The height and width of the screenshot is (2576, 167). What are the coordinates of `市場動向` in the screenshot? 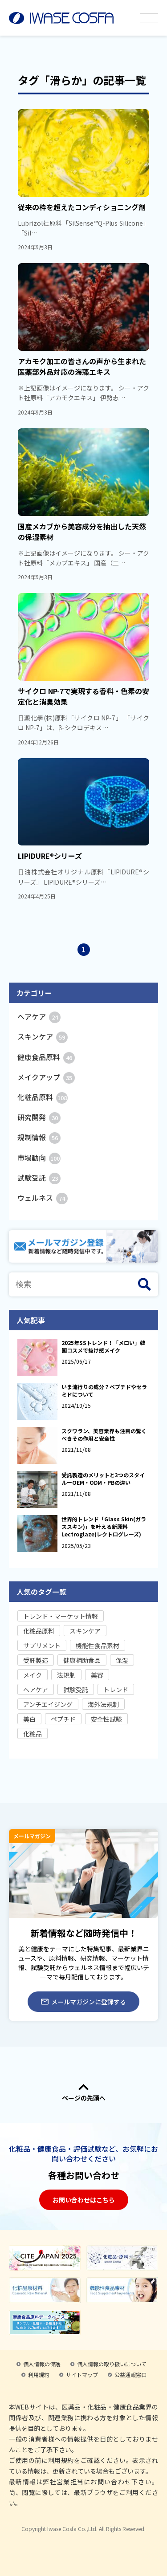 It's located at (39, 1157).